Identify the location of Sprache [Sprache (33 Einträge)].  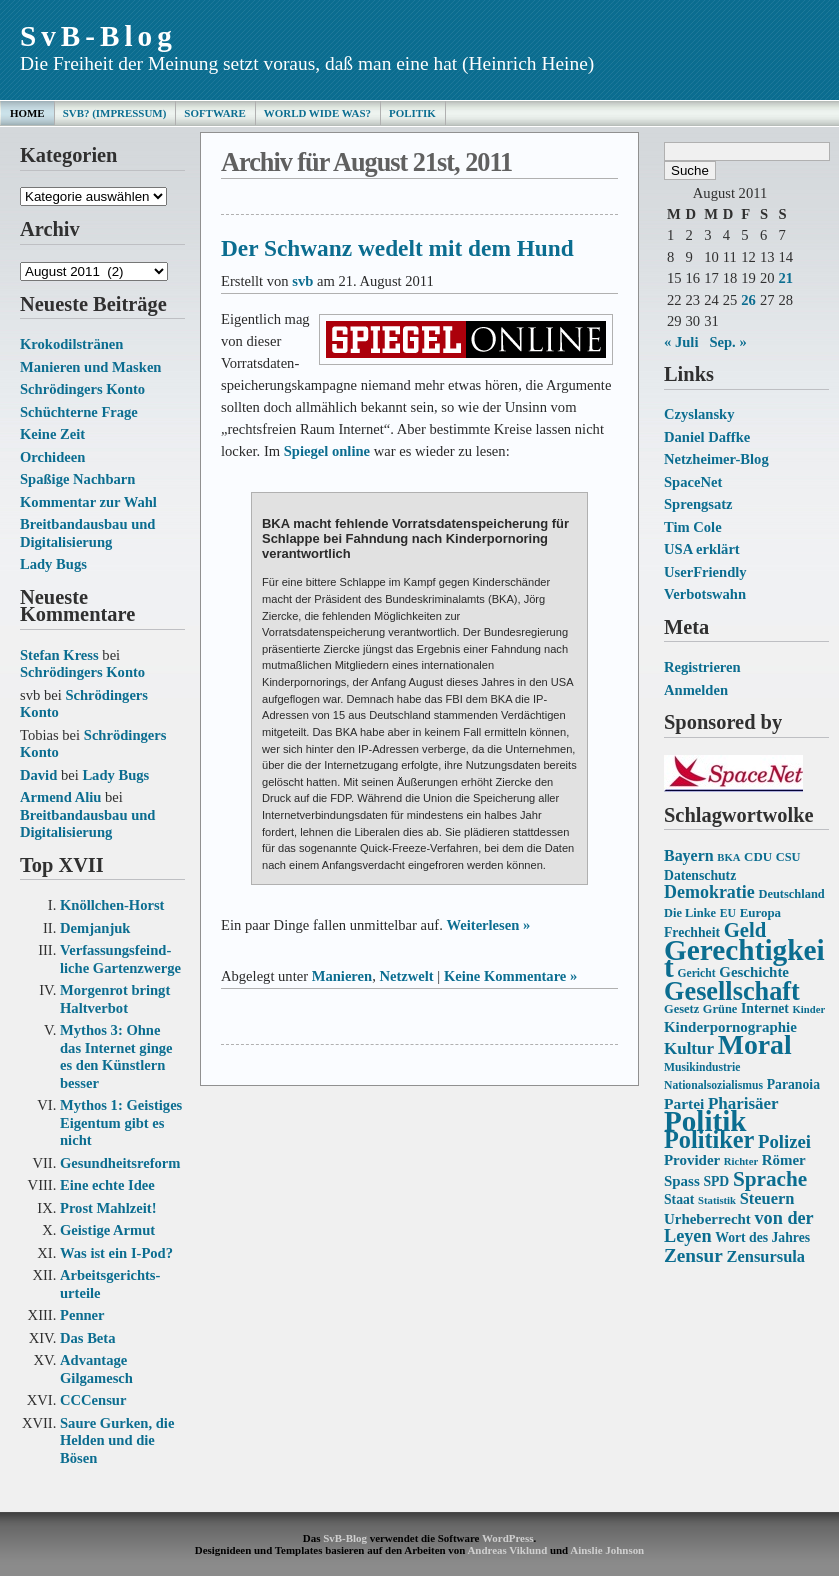
(770, 1179).